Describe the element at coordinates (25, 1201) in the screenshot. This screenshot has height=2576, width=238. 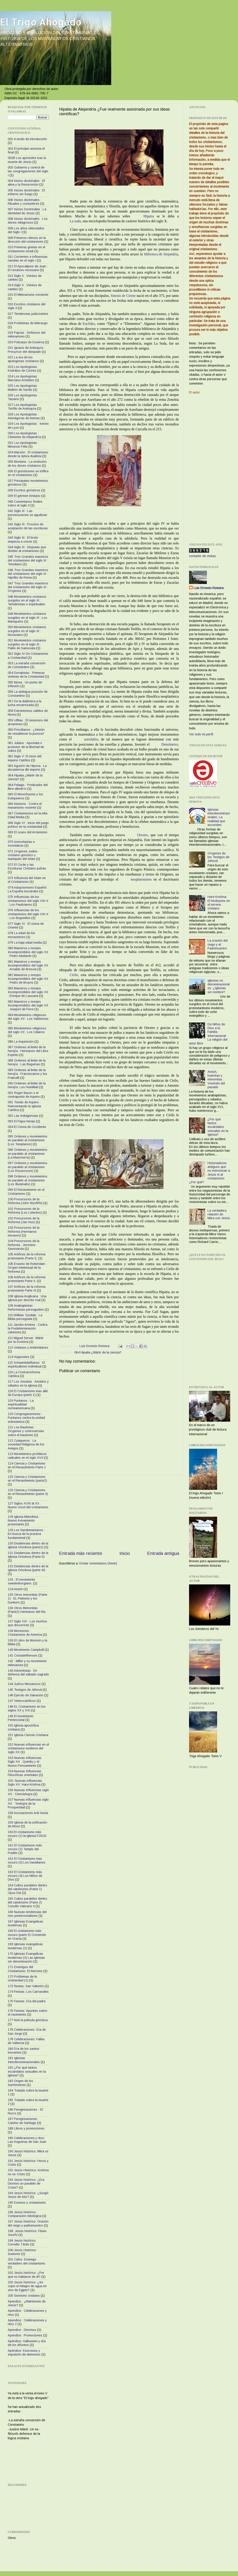
I see `100 Precursores de la Reforma (John Wycliffe)` at that location.